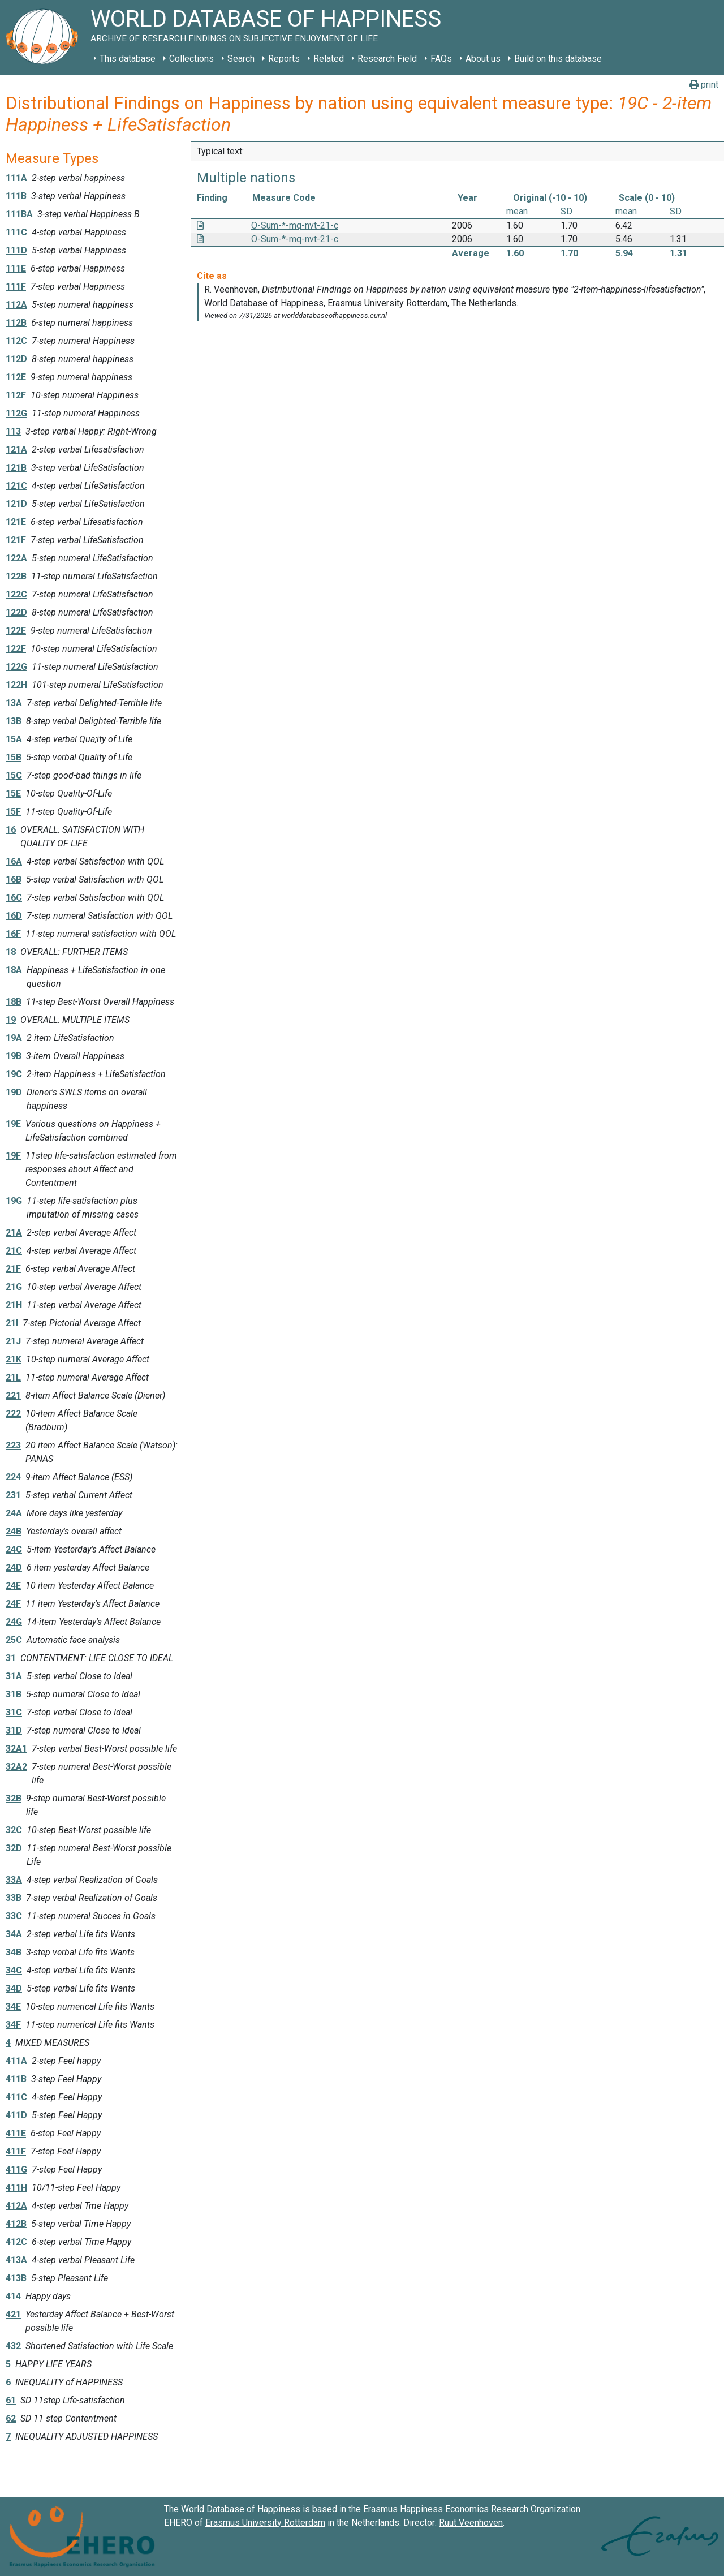  I want to click on 34C, so click(14, 1970).